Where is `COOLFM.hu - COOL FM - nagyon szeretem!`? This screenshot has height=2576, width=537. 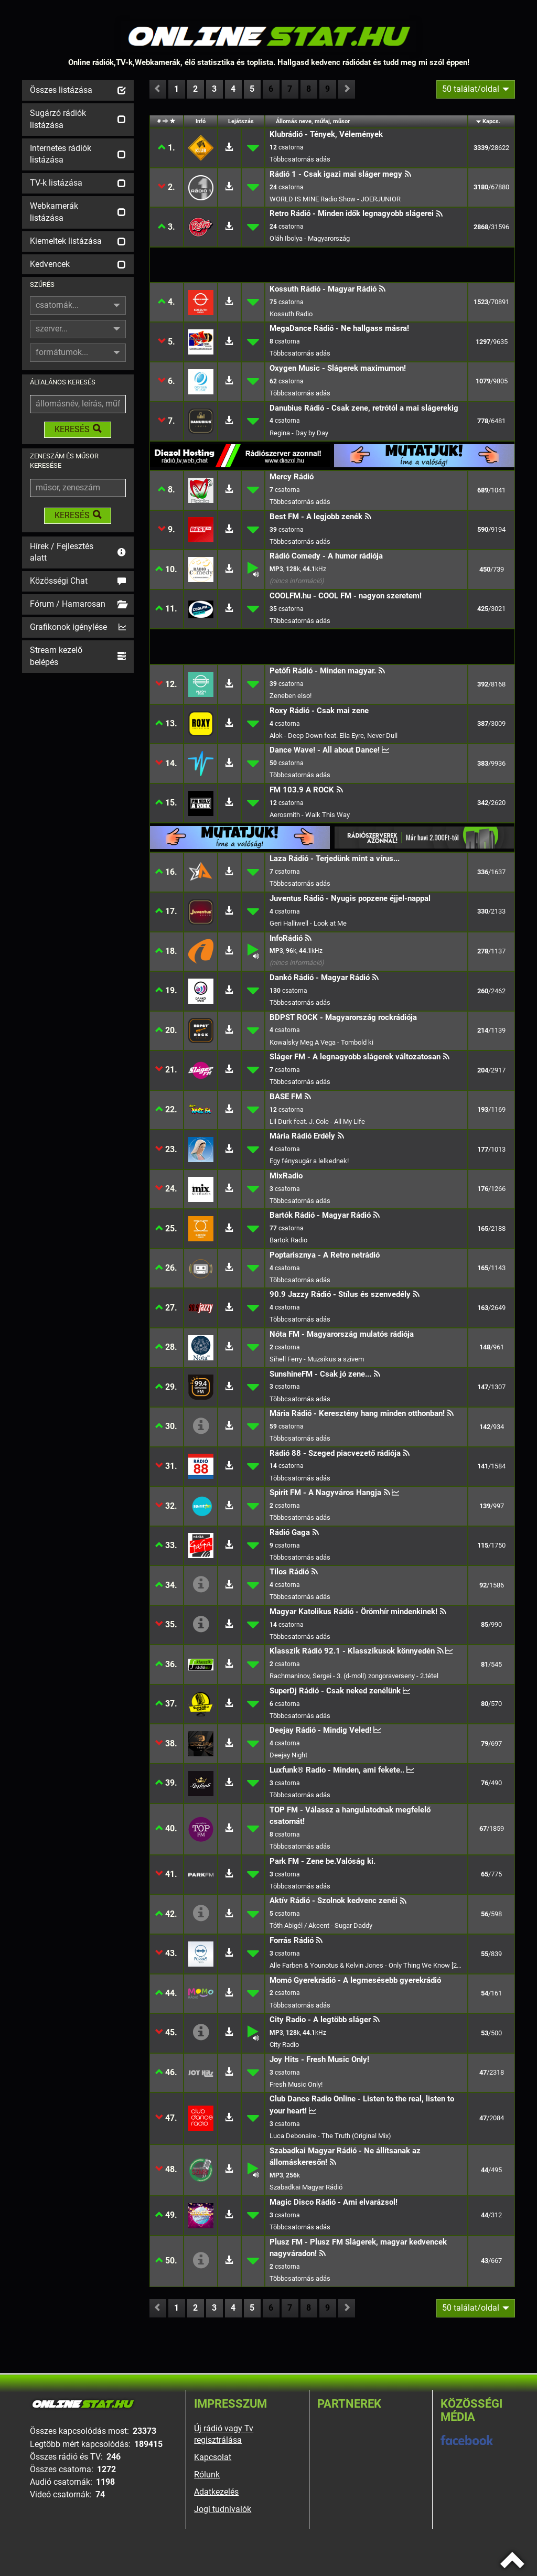
COOLFM.hu - COOL FM - nagyon szeretem! is located at coordinates (346, 595).